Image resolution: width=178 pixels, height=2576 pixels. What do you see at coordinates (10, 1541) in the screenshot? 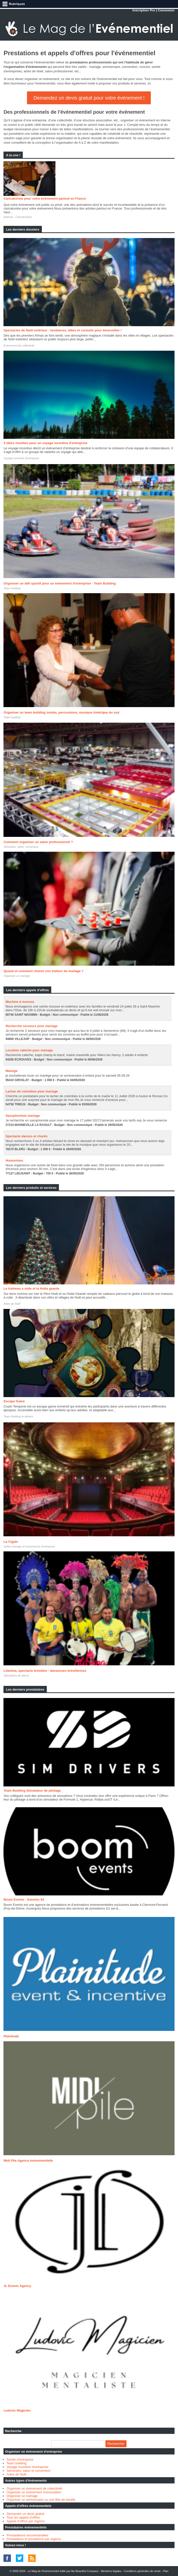
I see `La Cigale` at bounding box center [10, 1541].